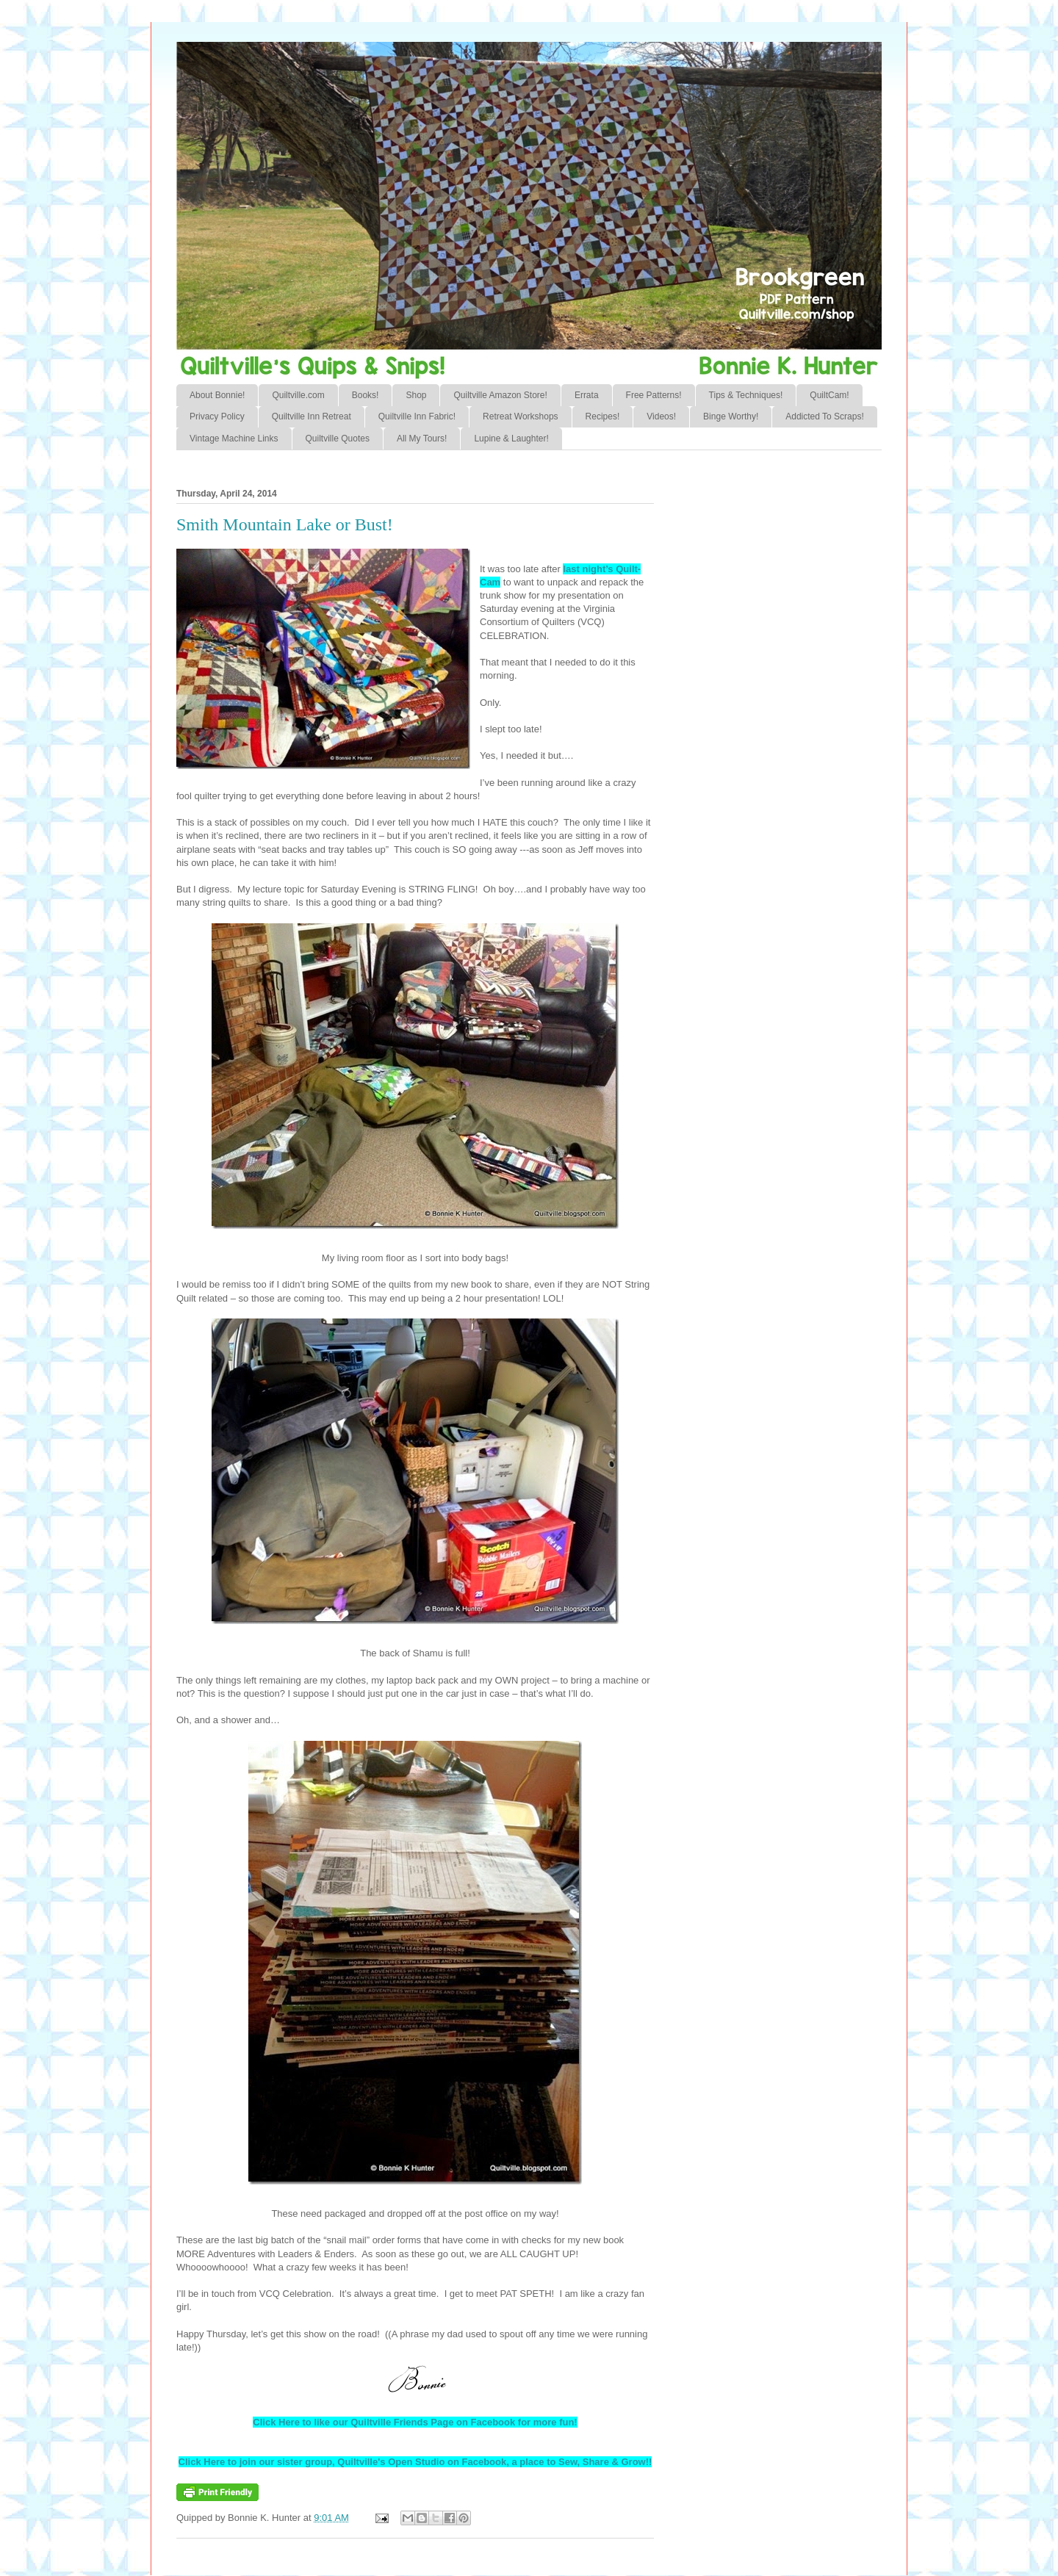  What do you see at coordinates (730, 416) in the screenshot?
I see `Binge Worthy!` at bounding box center [730, 416].